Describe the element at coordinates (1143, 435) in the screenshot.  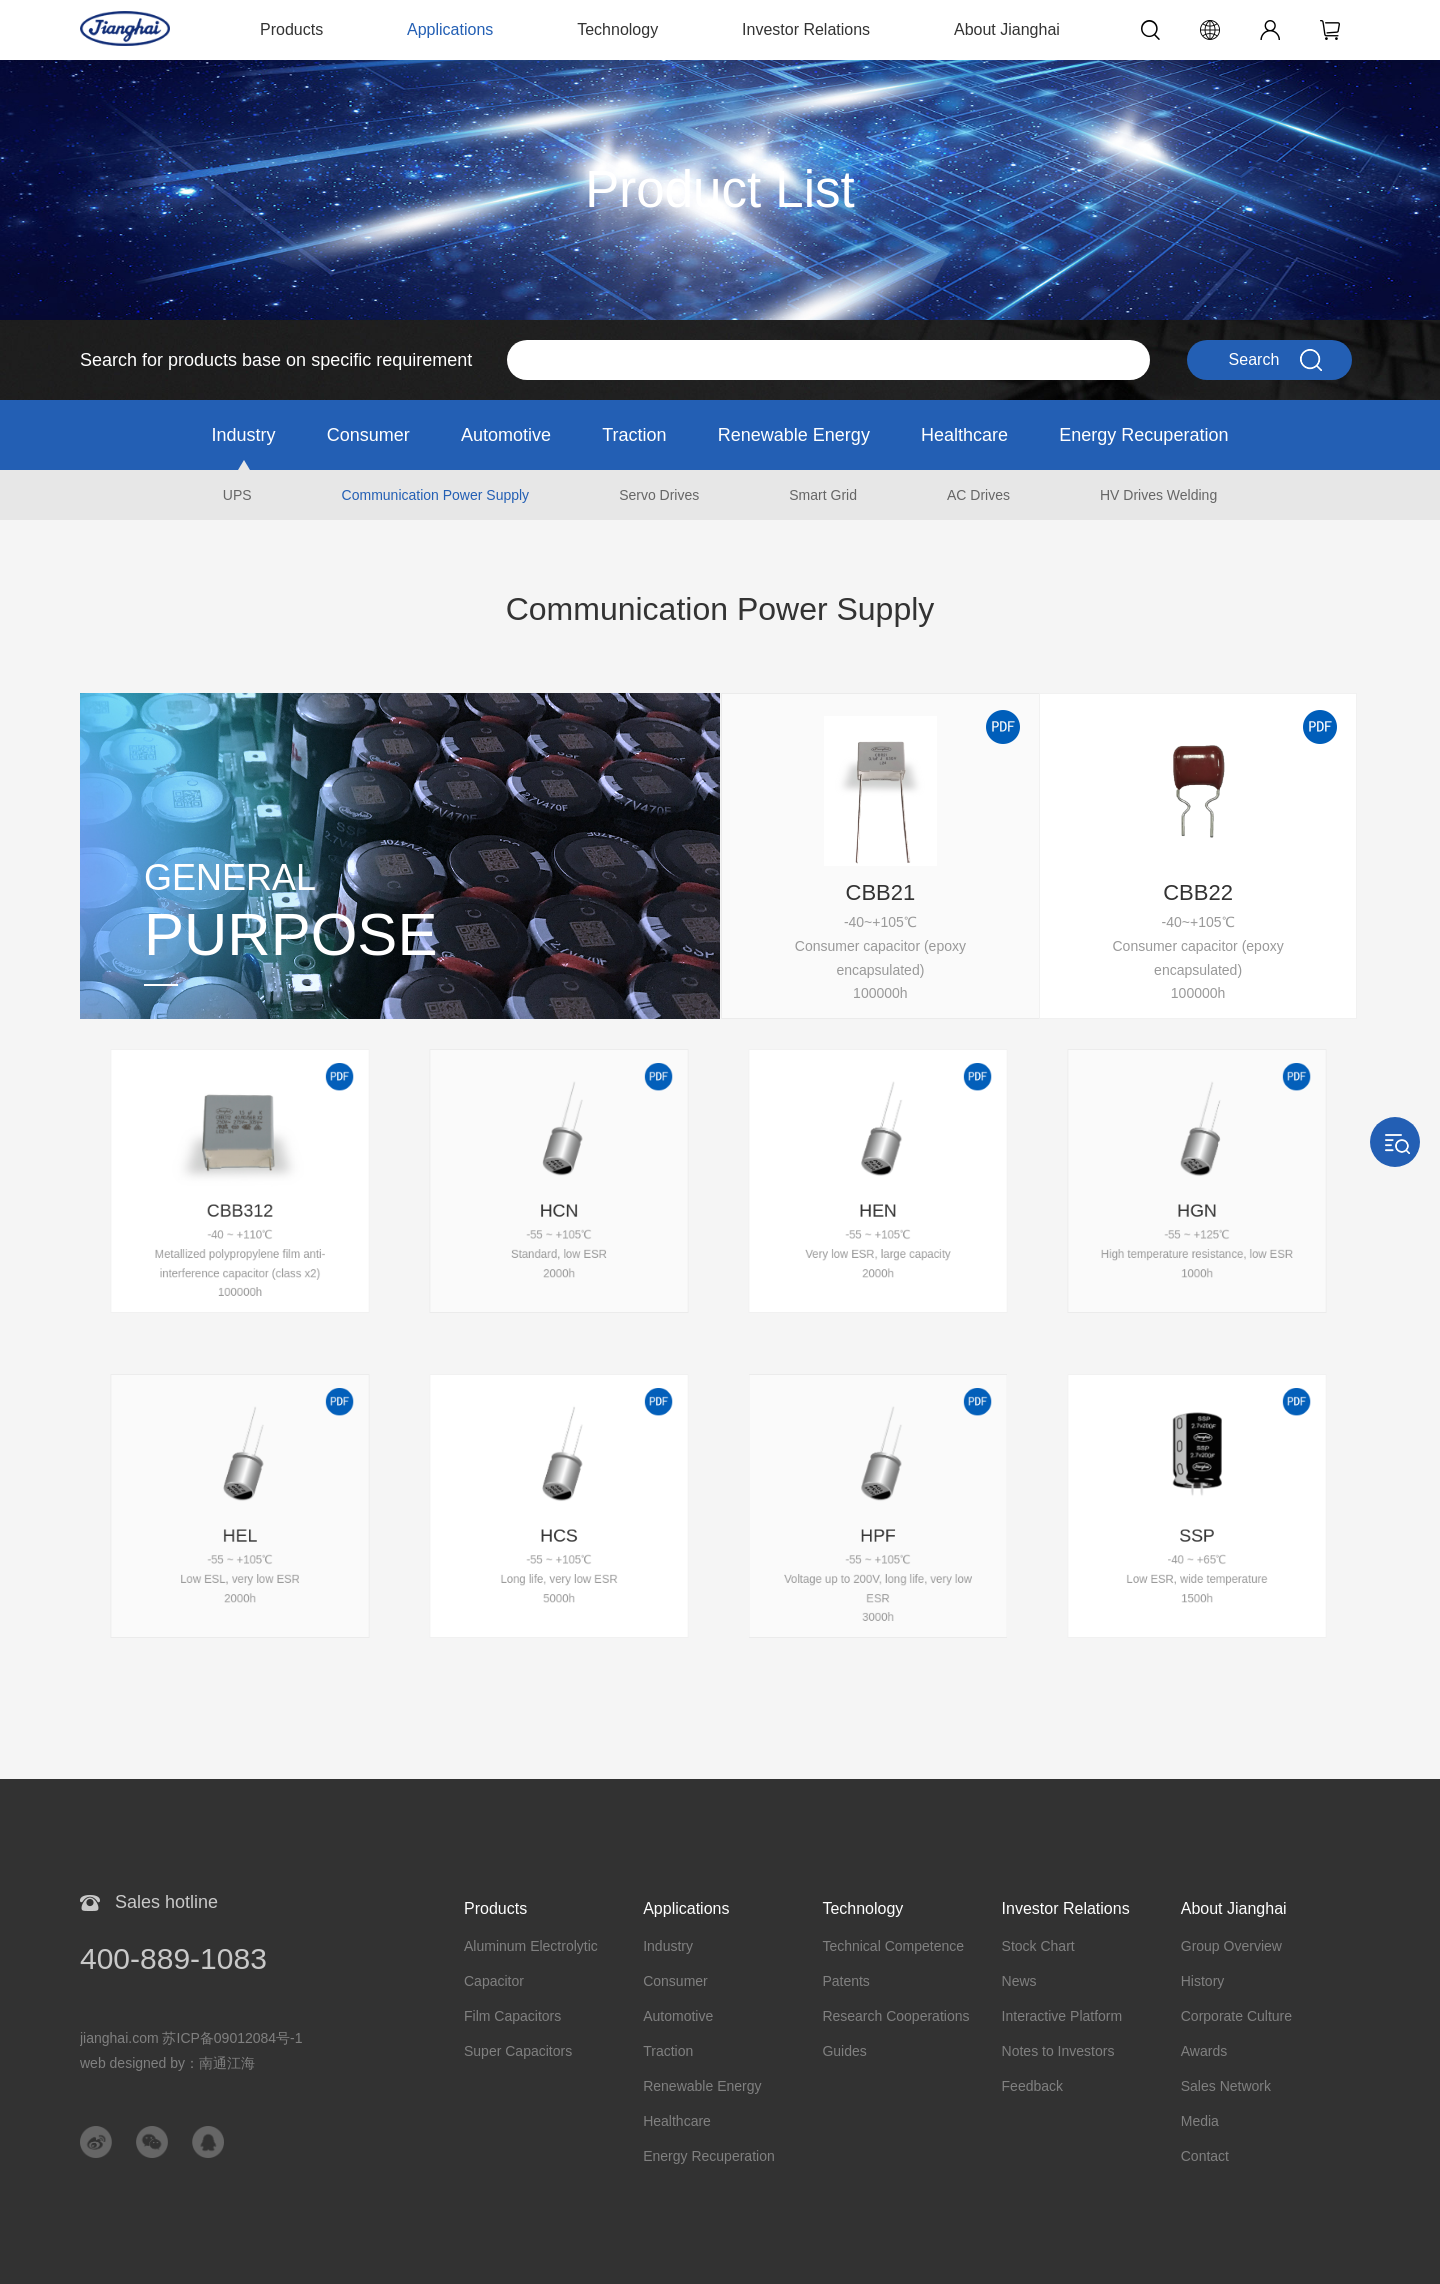
I see `Energy Recuperation` at that location.